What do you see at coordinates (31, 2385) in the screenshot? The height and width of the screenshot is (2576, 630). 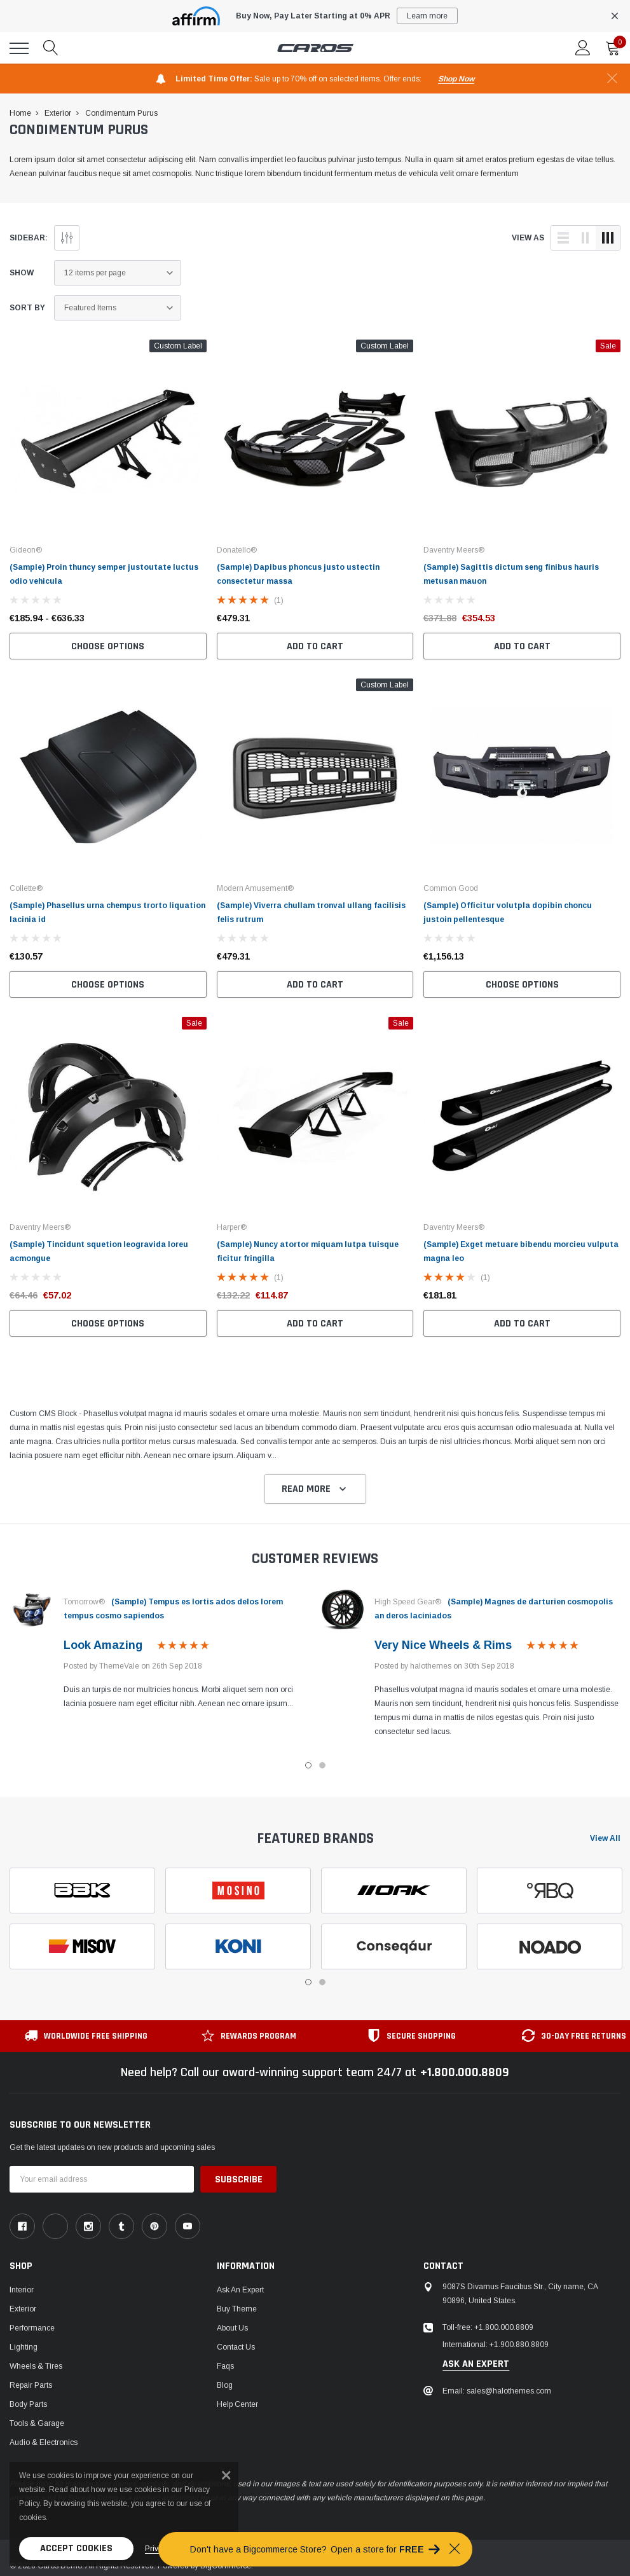 I see `Repair Parts` at bounding box center [31, 2385].